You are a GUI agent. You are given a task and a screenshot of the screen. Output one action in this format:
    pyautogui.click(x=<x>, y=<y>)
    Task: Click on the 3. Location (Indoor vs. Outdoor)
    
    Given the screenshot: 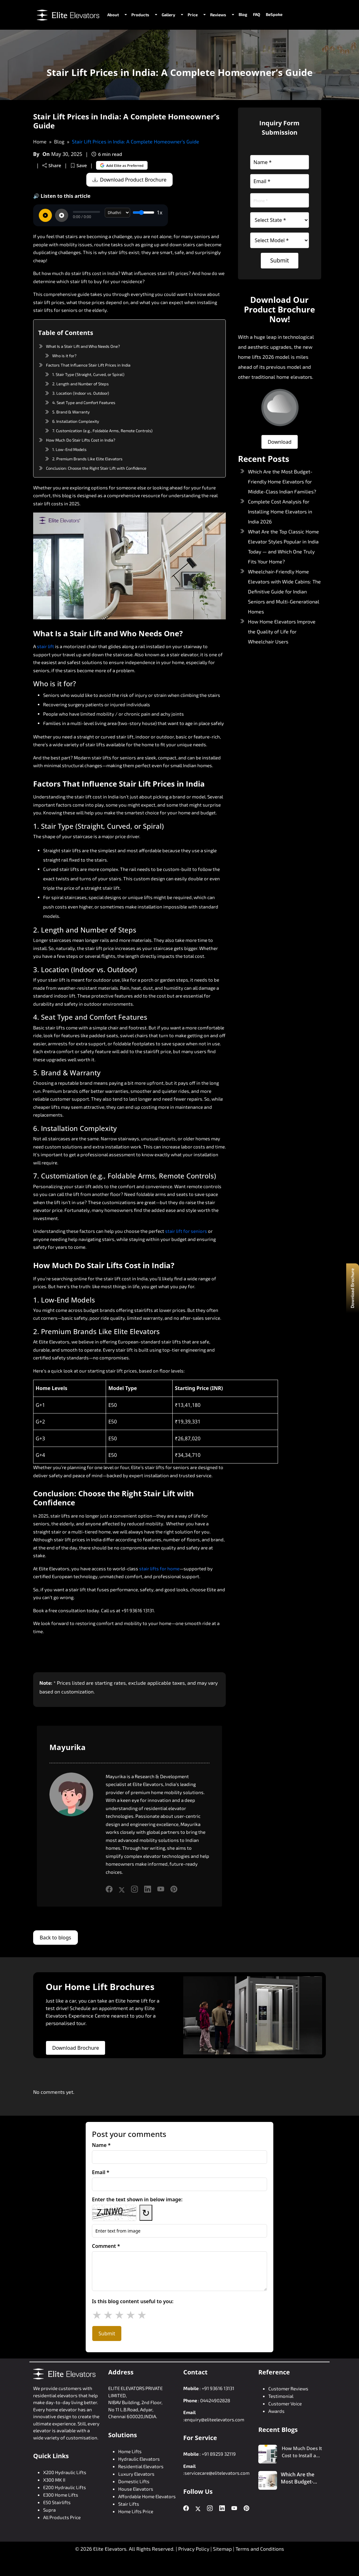 What is the action you would take?
    pyautogui.click(x=80, y=393)
    